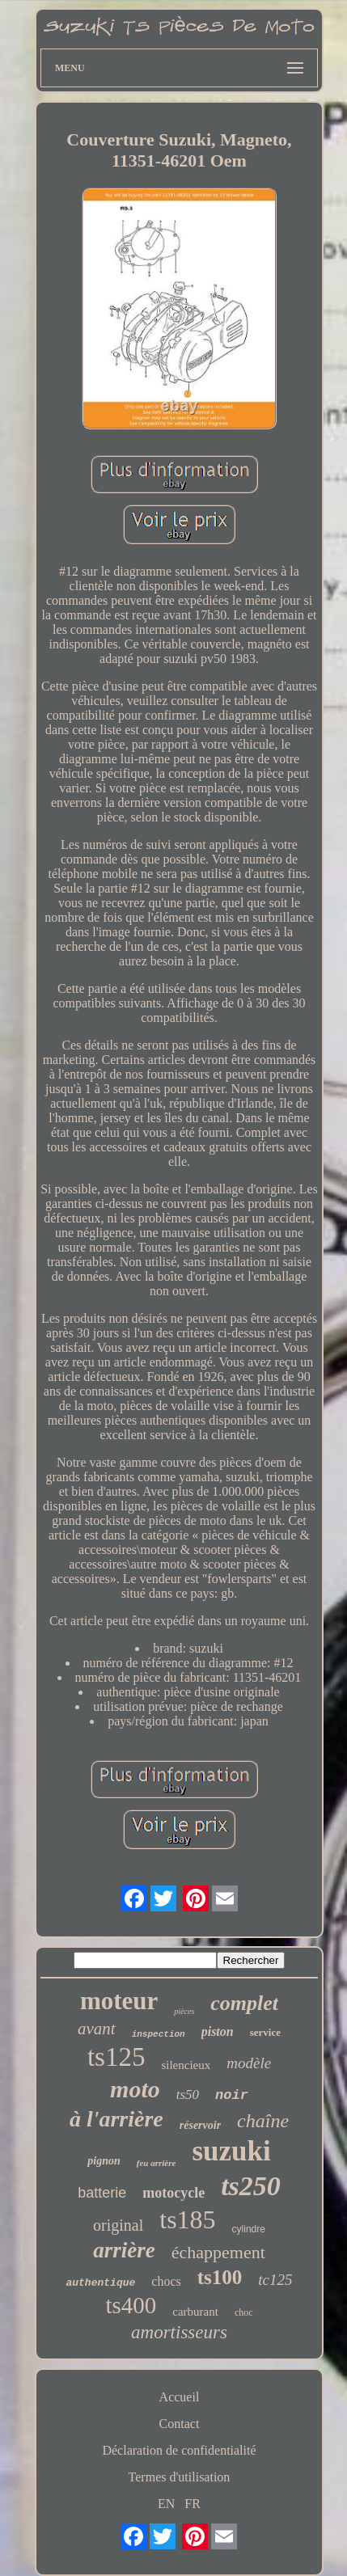  What do you see at coordinates (156, 2163) in the screenshot?
I see `feu arrière` at bounding box center [156, 2163].